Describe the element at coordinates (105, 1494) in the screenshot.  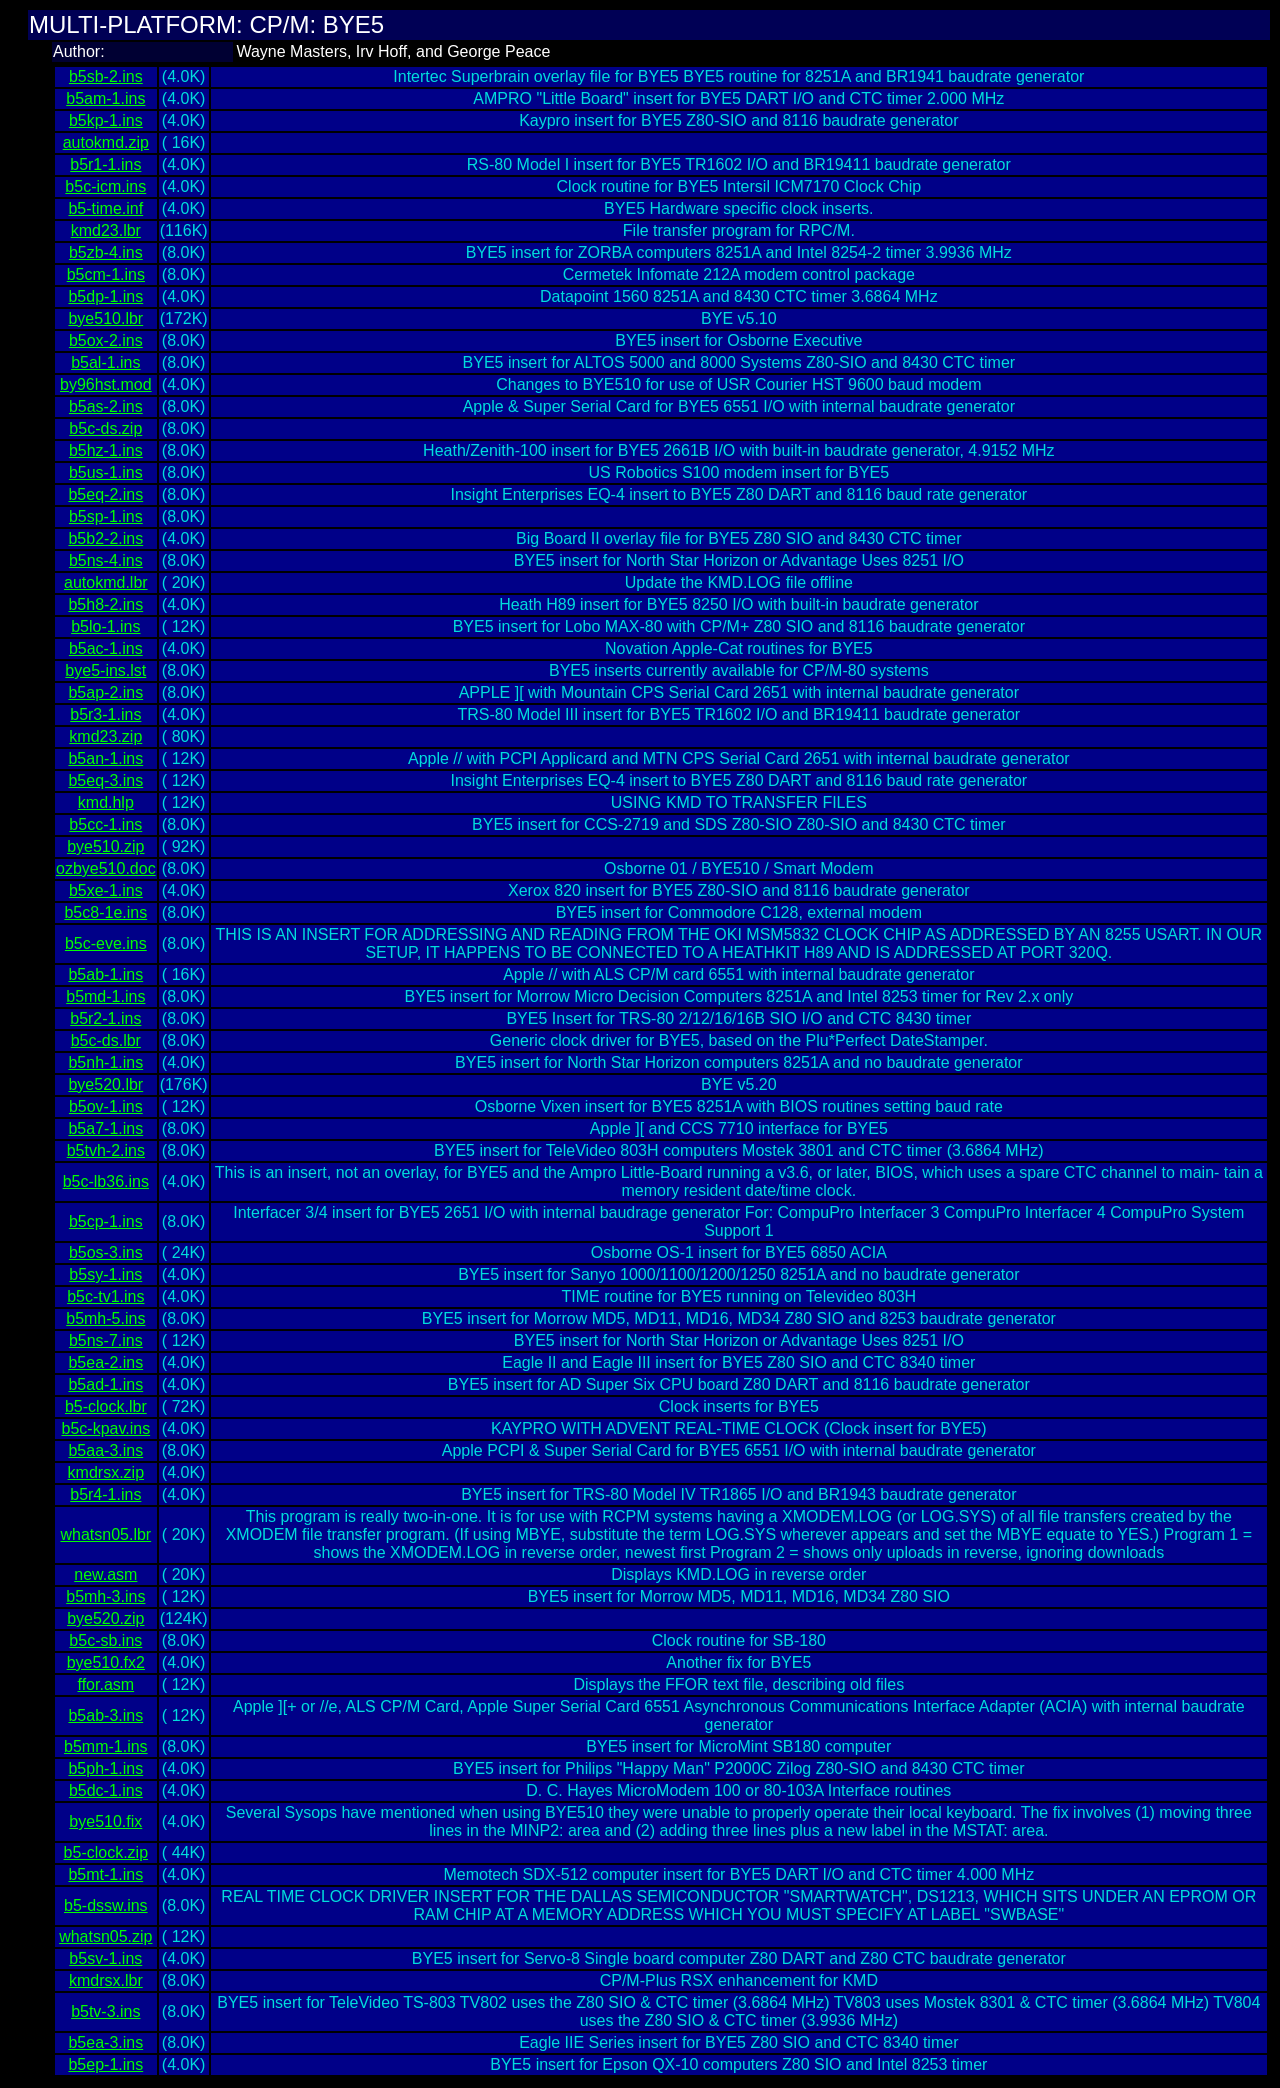
I see `b5r4-1.ins` at that location.